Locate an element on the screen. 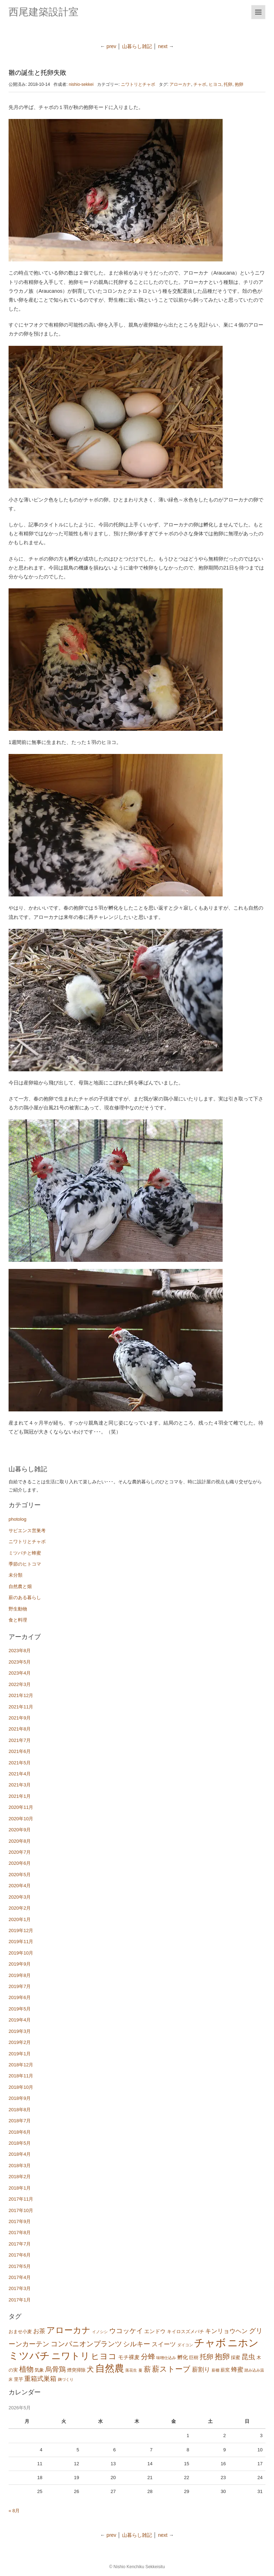  アローカナ is located at coordinates (180, 84).